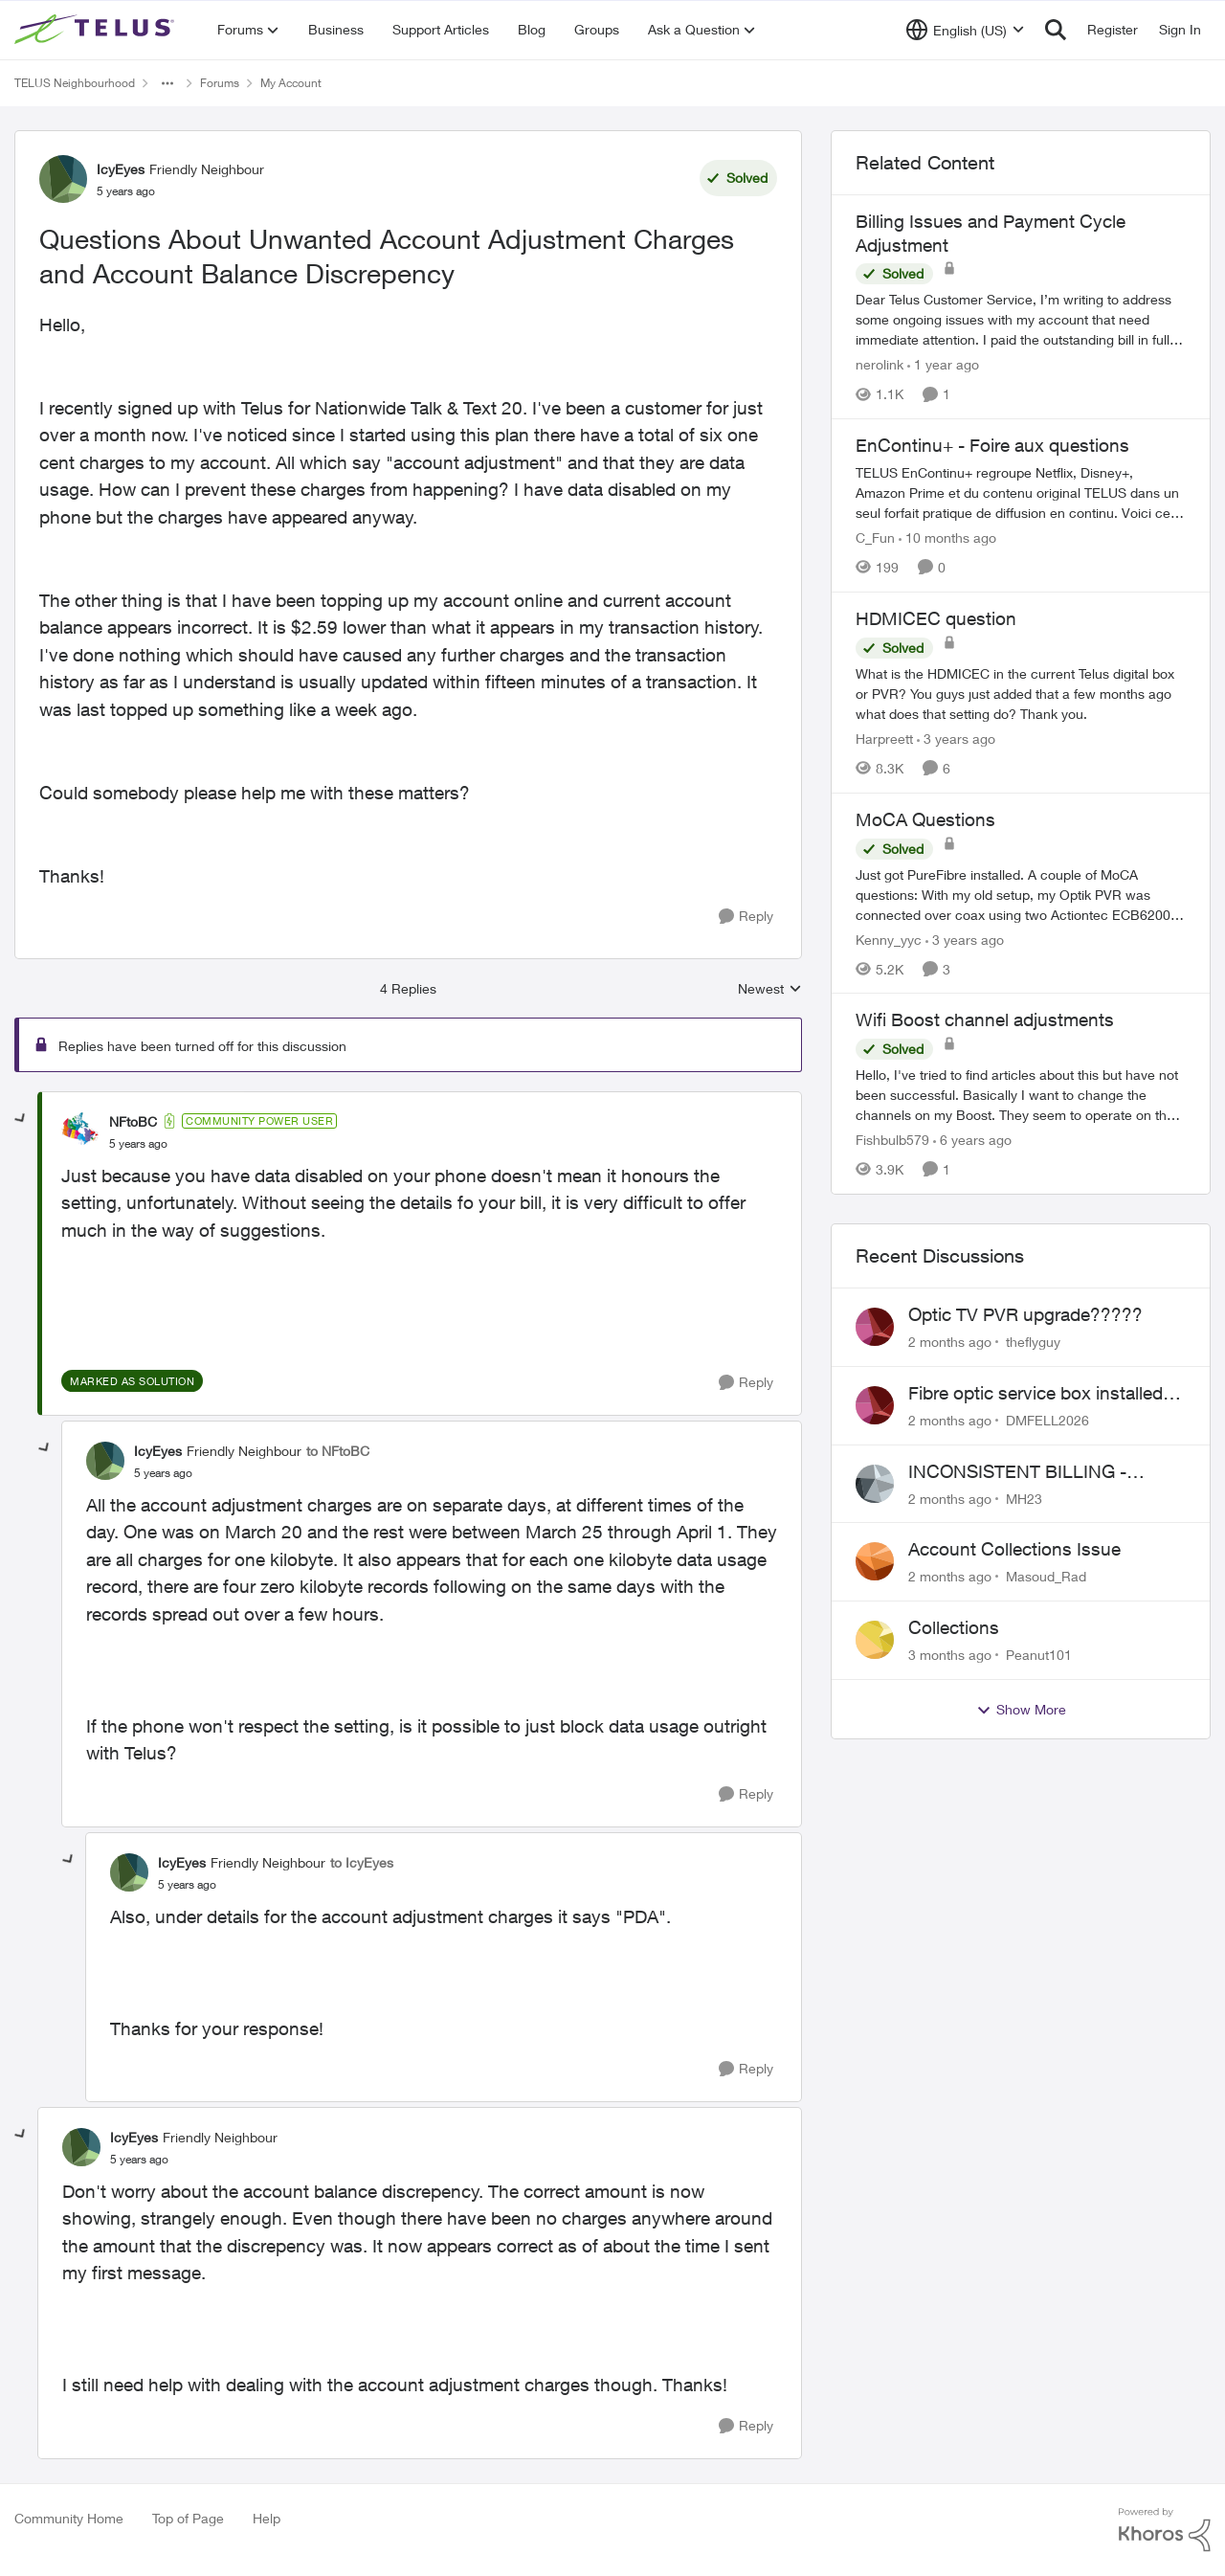 The height and width of the screenshot is (2576, 1225). What do you see at coordinates (167, 83) in the screenshot?
I see `[Additional parent page navigation]` at bounding box center [167, 83].